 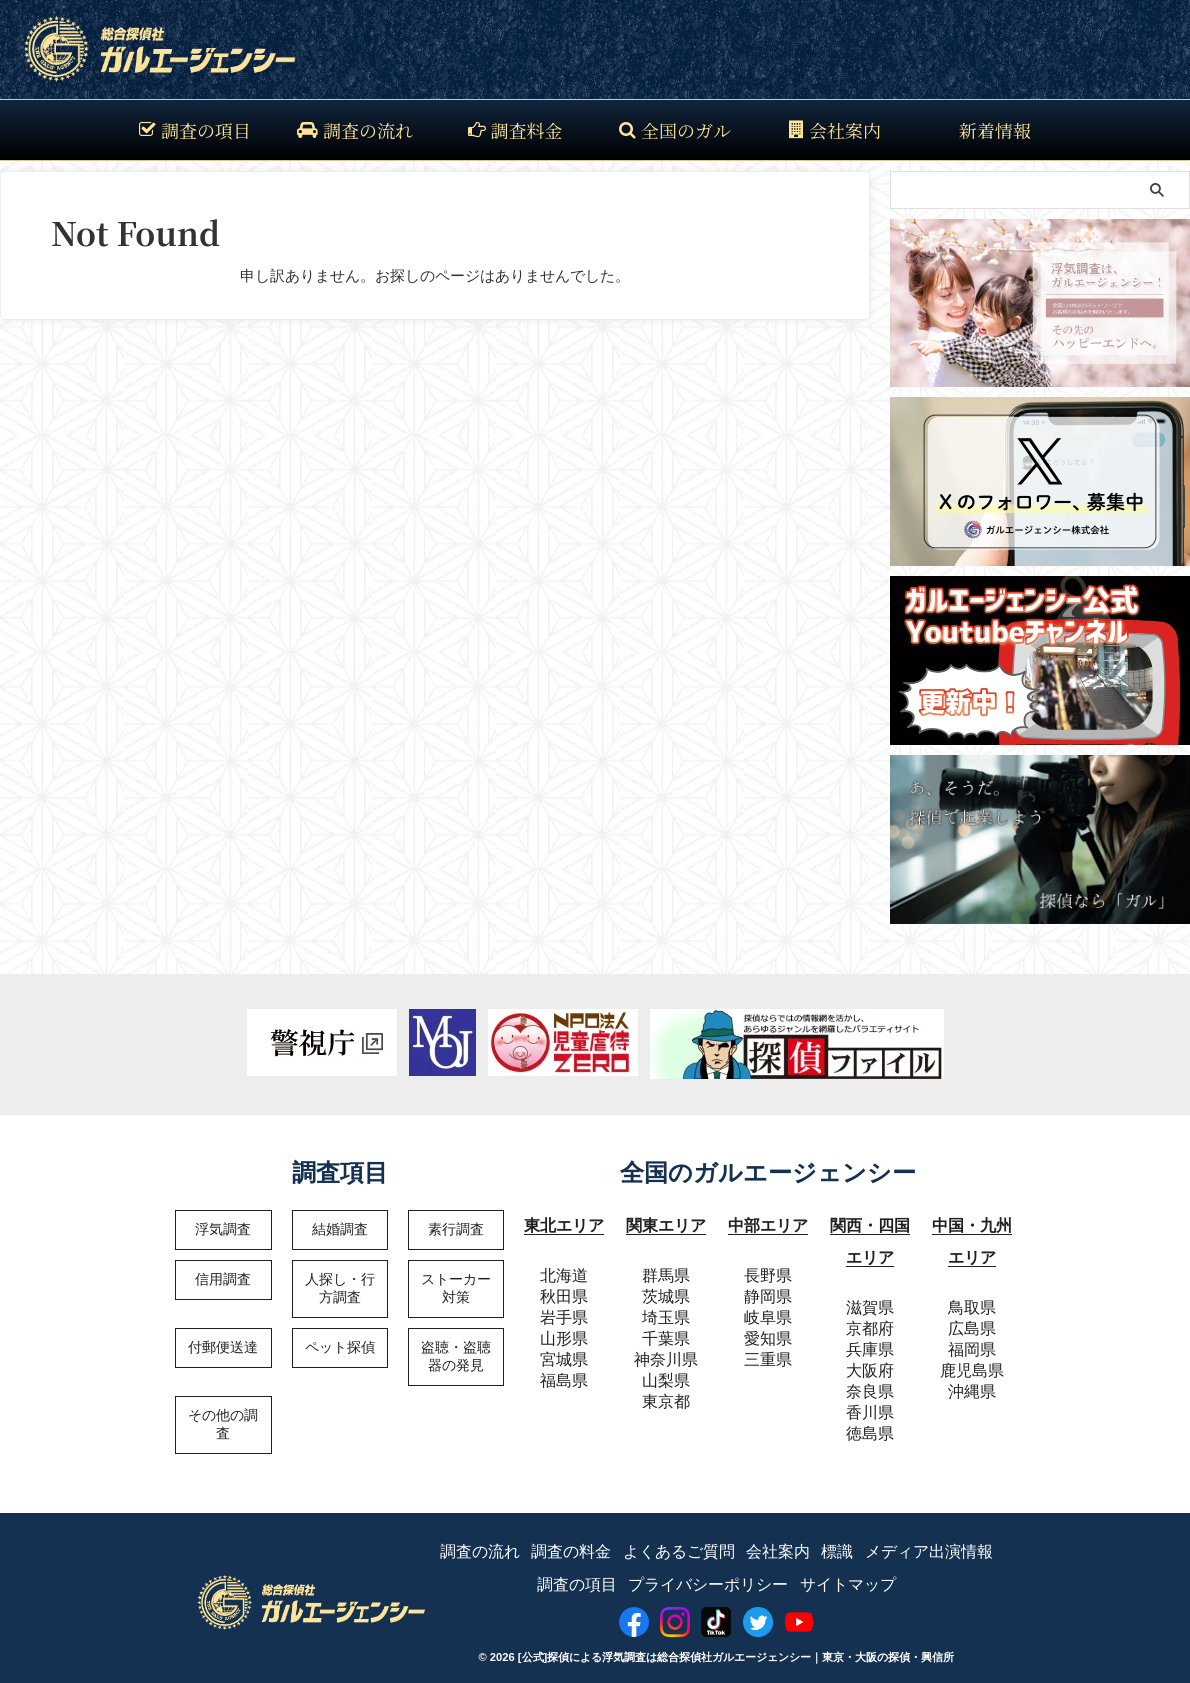 What do you see at coordinates (355, 130) in the screenshot?
I see `調査の流れ` at bounding box center [355, 130].